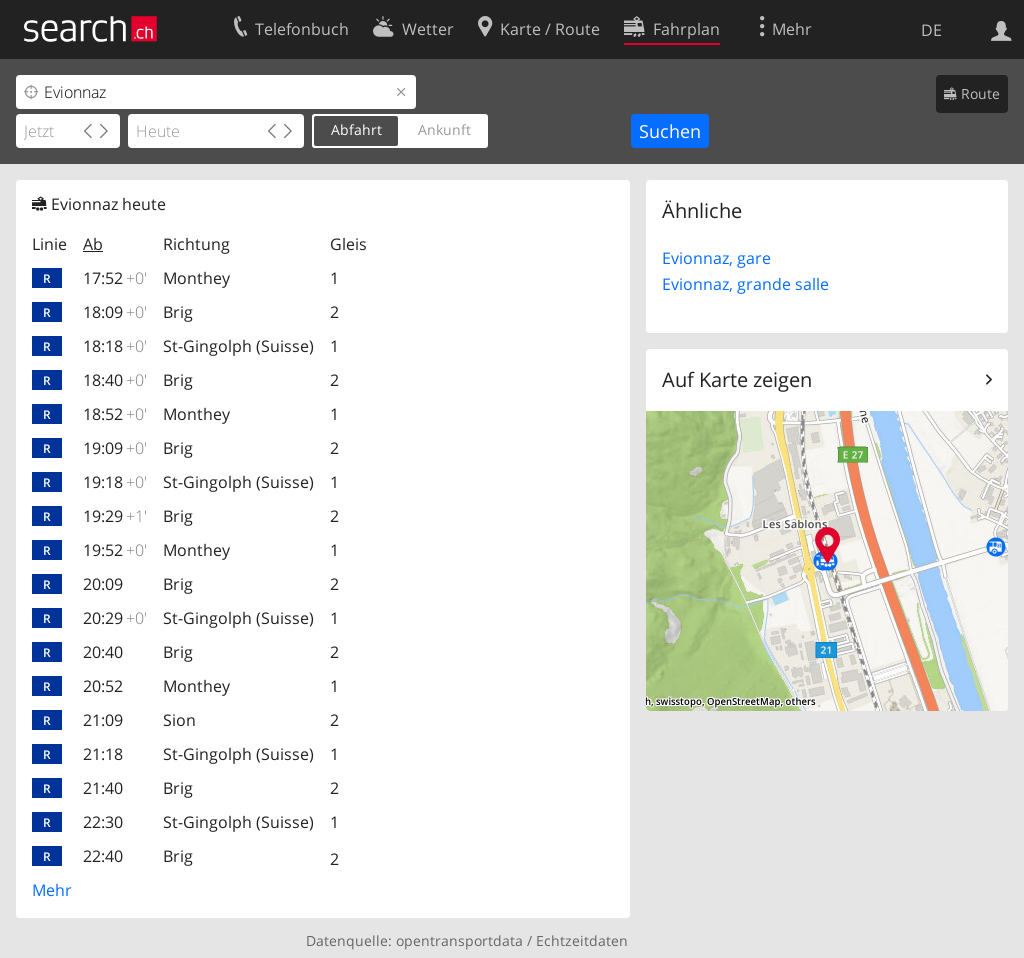  Describe the element at coordinates (103, 822) in the screenshot. I see `22:30` at that location.